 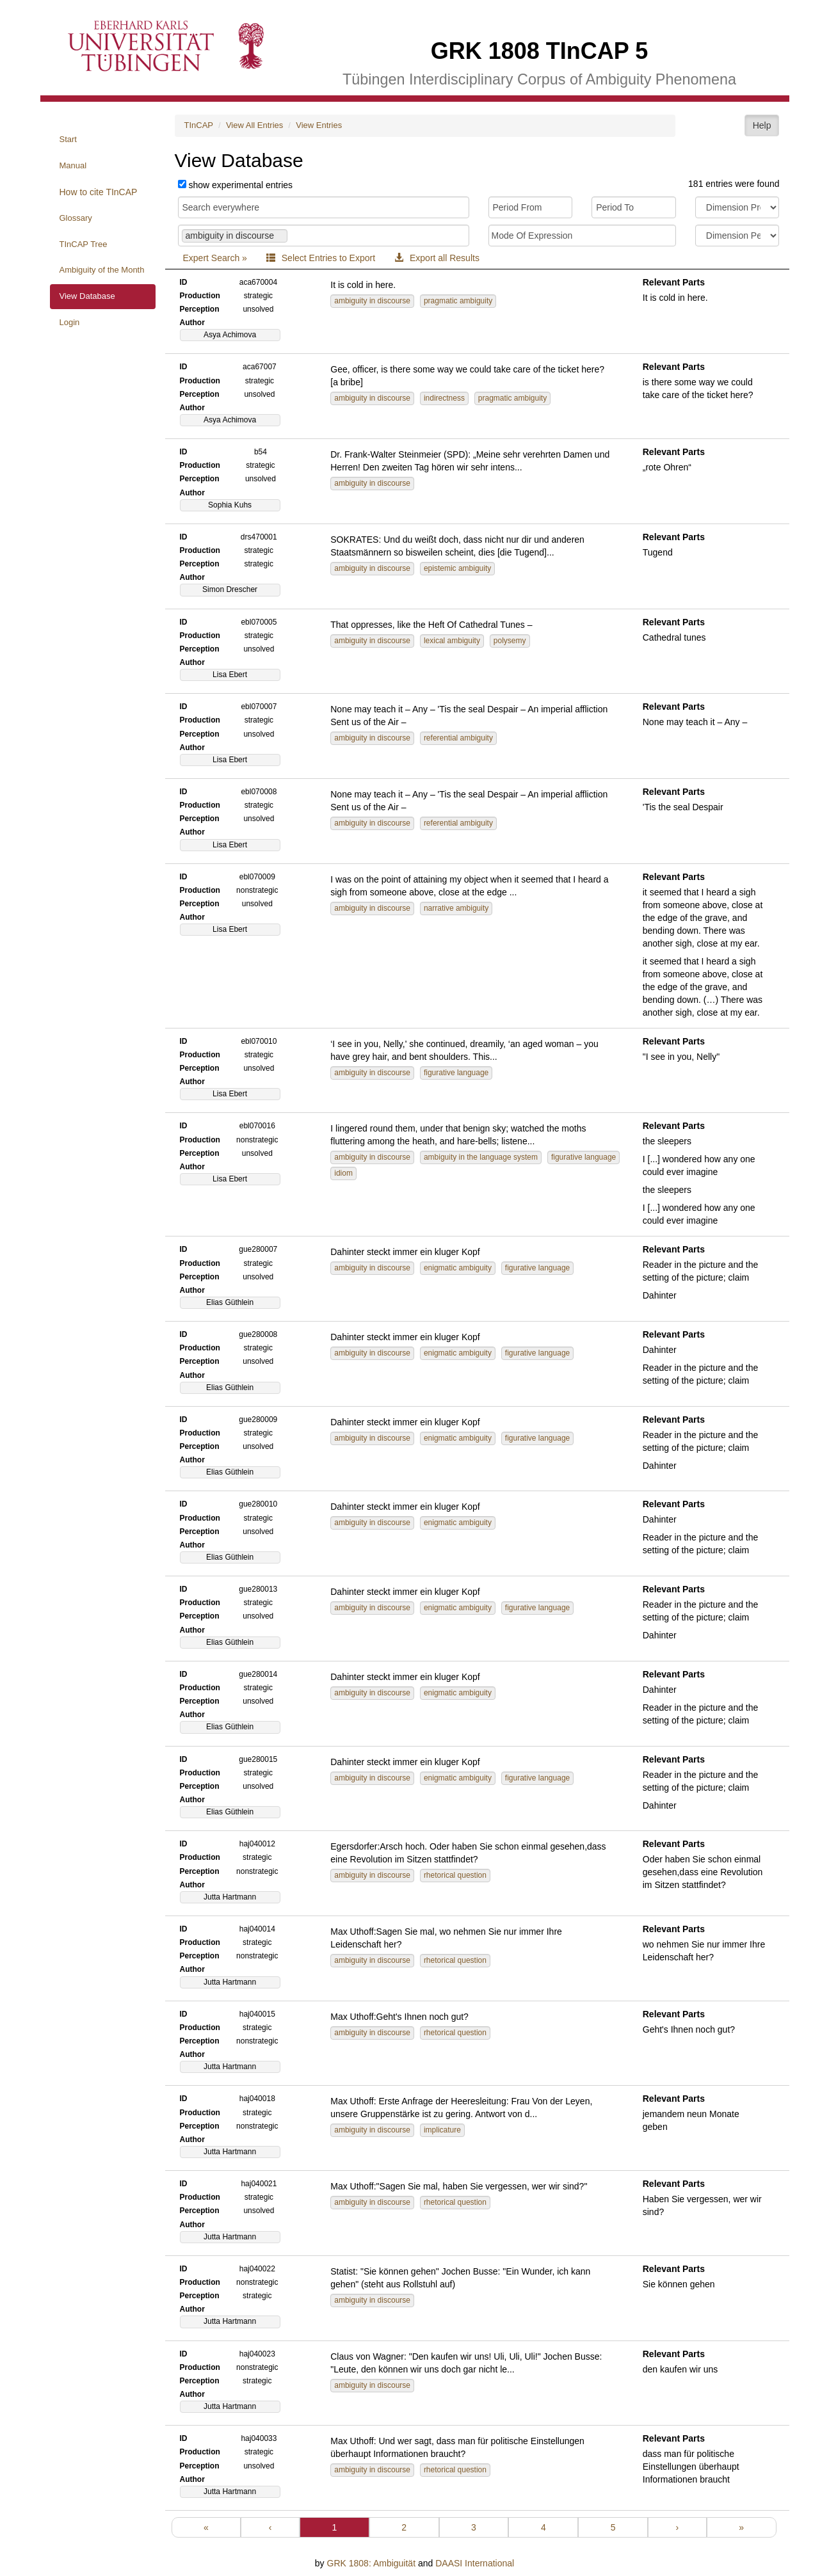 What do you see at coordinates (76, 218) in the screenshot?
I see `Glossary` at bounding box center [76, 218].